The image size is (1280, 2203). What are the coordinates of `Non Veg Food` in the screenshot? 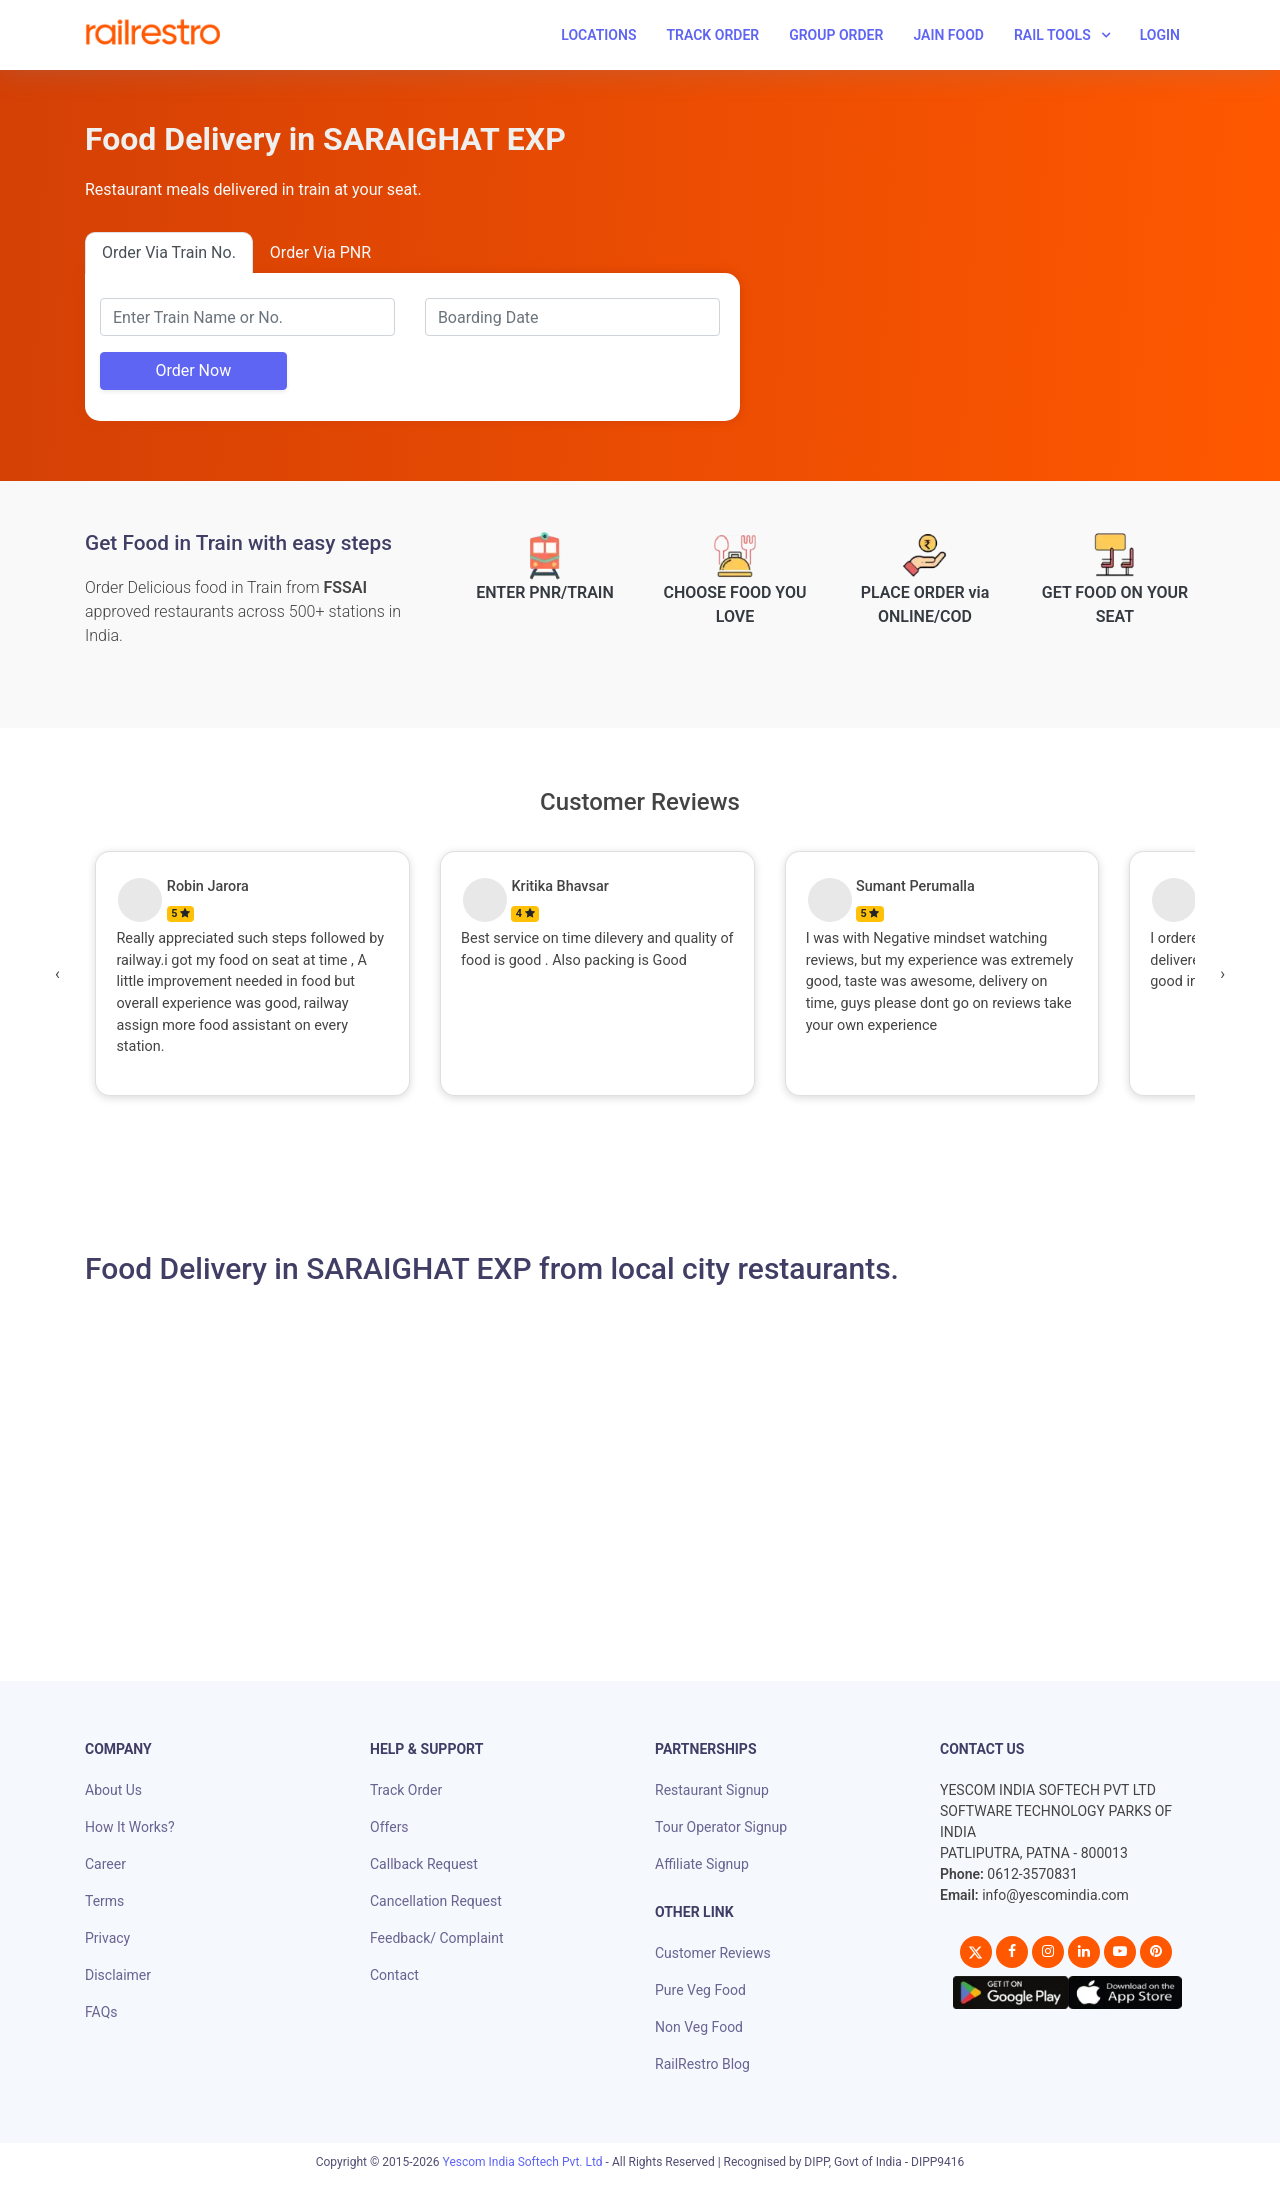 It's located at (699, 2027).